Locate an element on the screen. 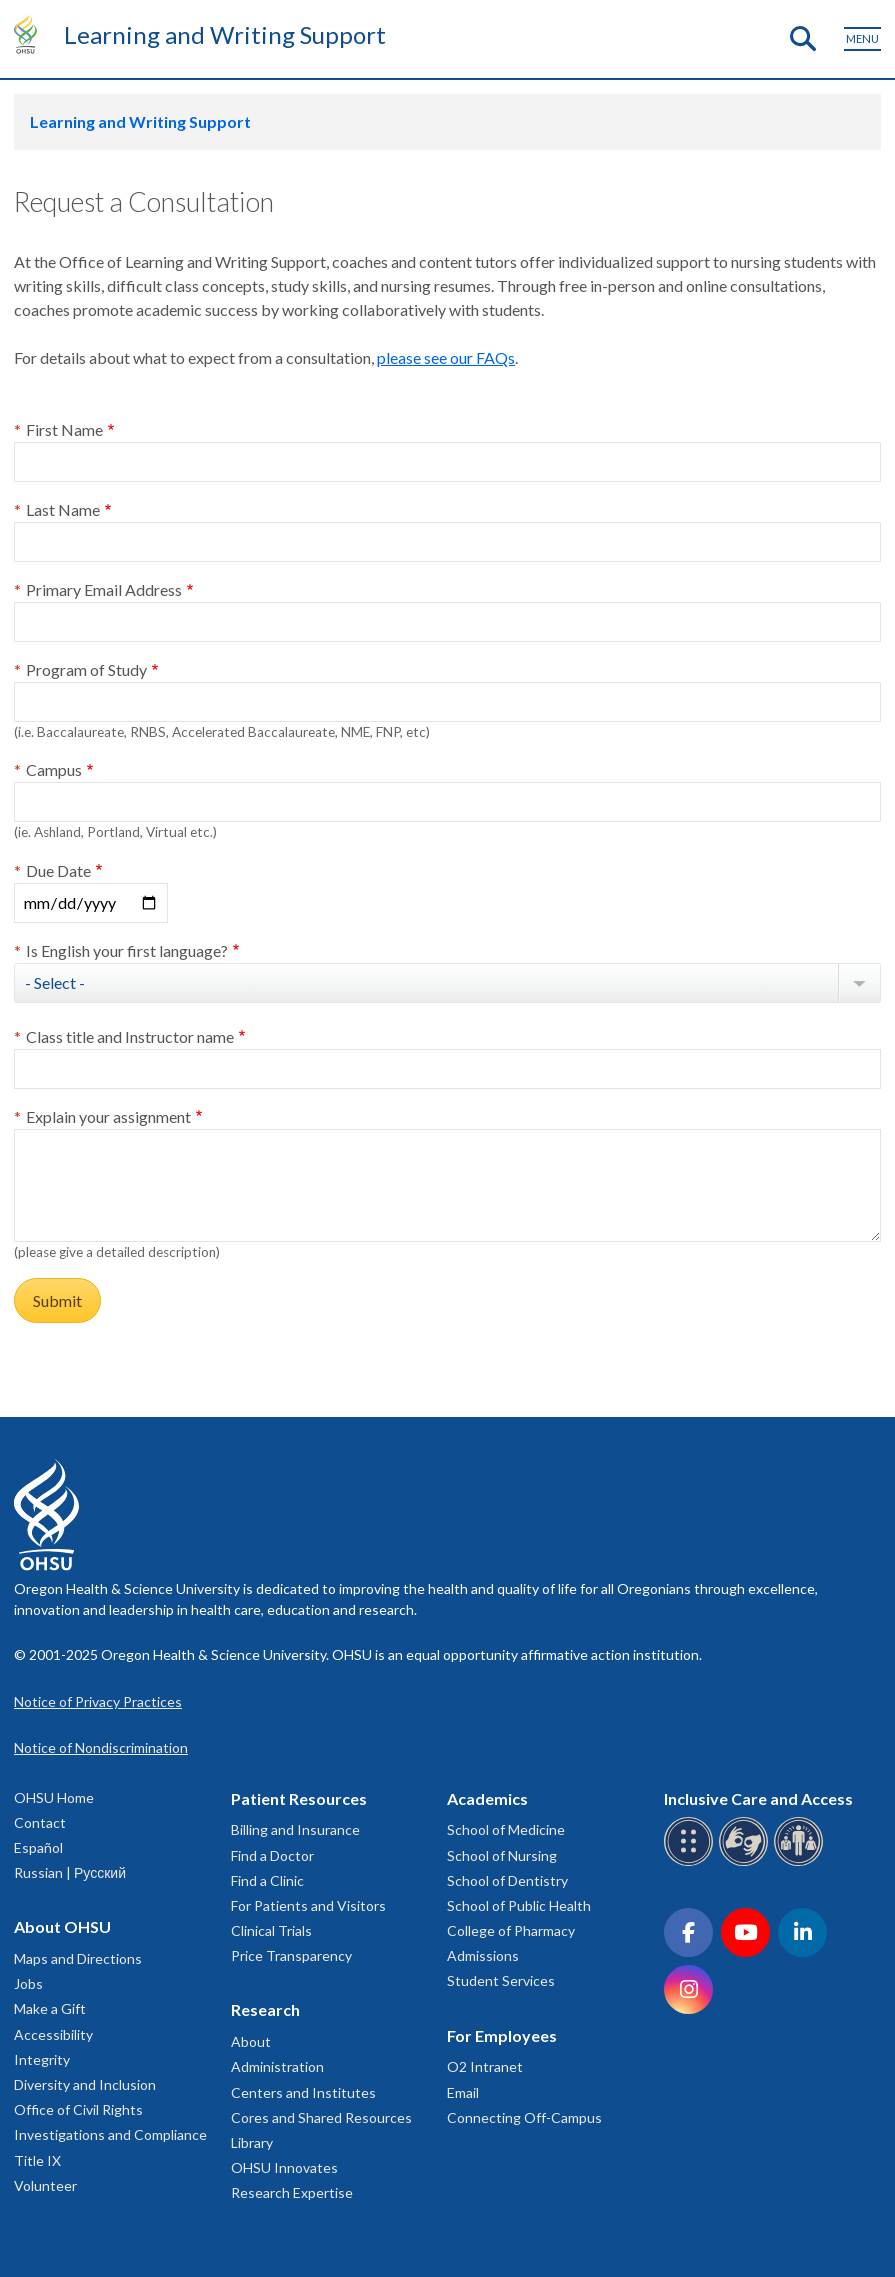 The image size is (895, 2277). OHSU Home is located at coordinates (54, 1797).